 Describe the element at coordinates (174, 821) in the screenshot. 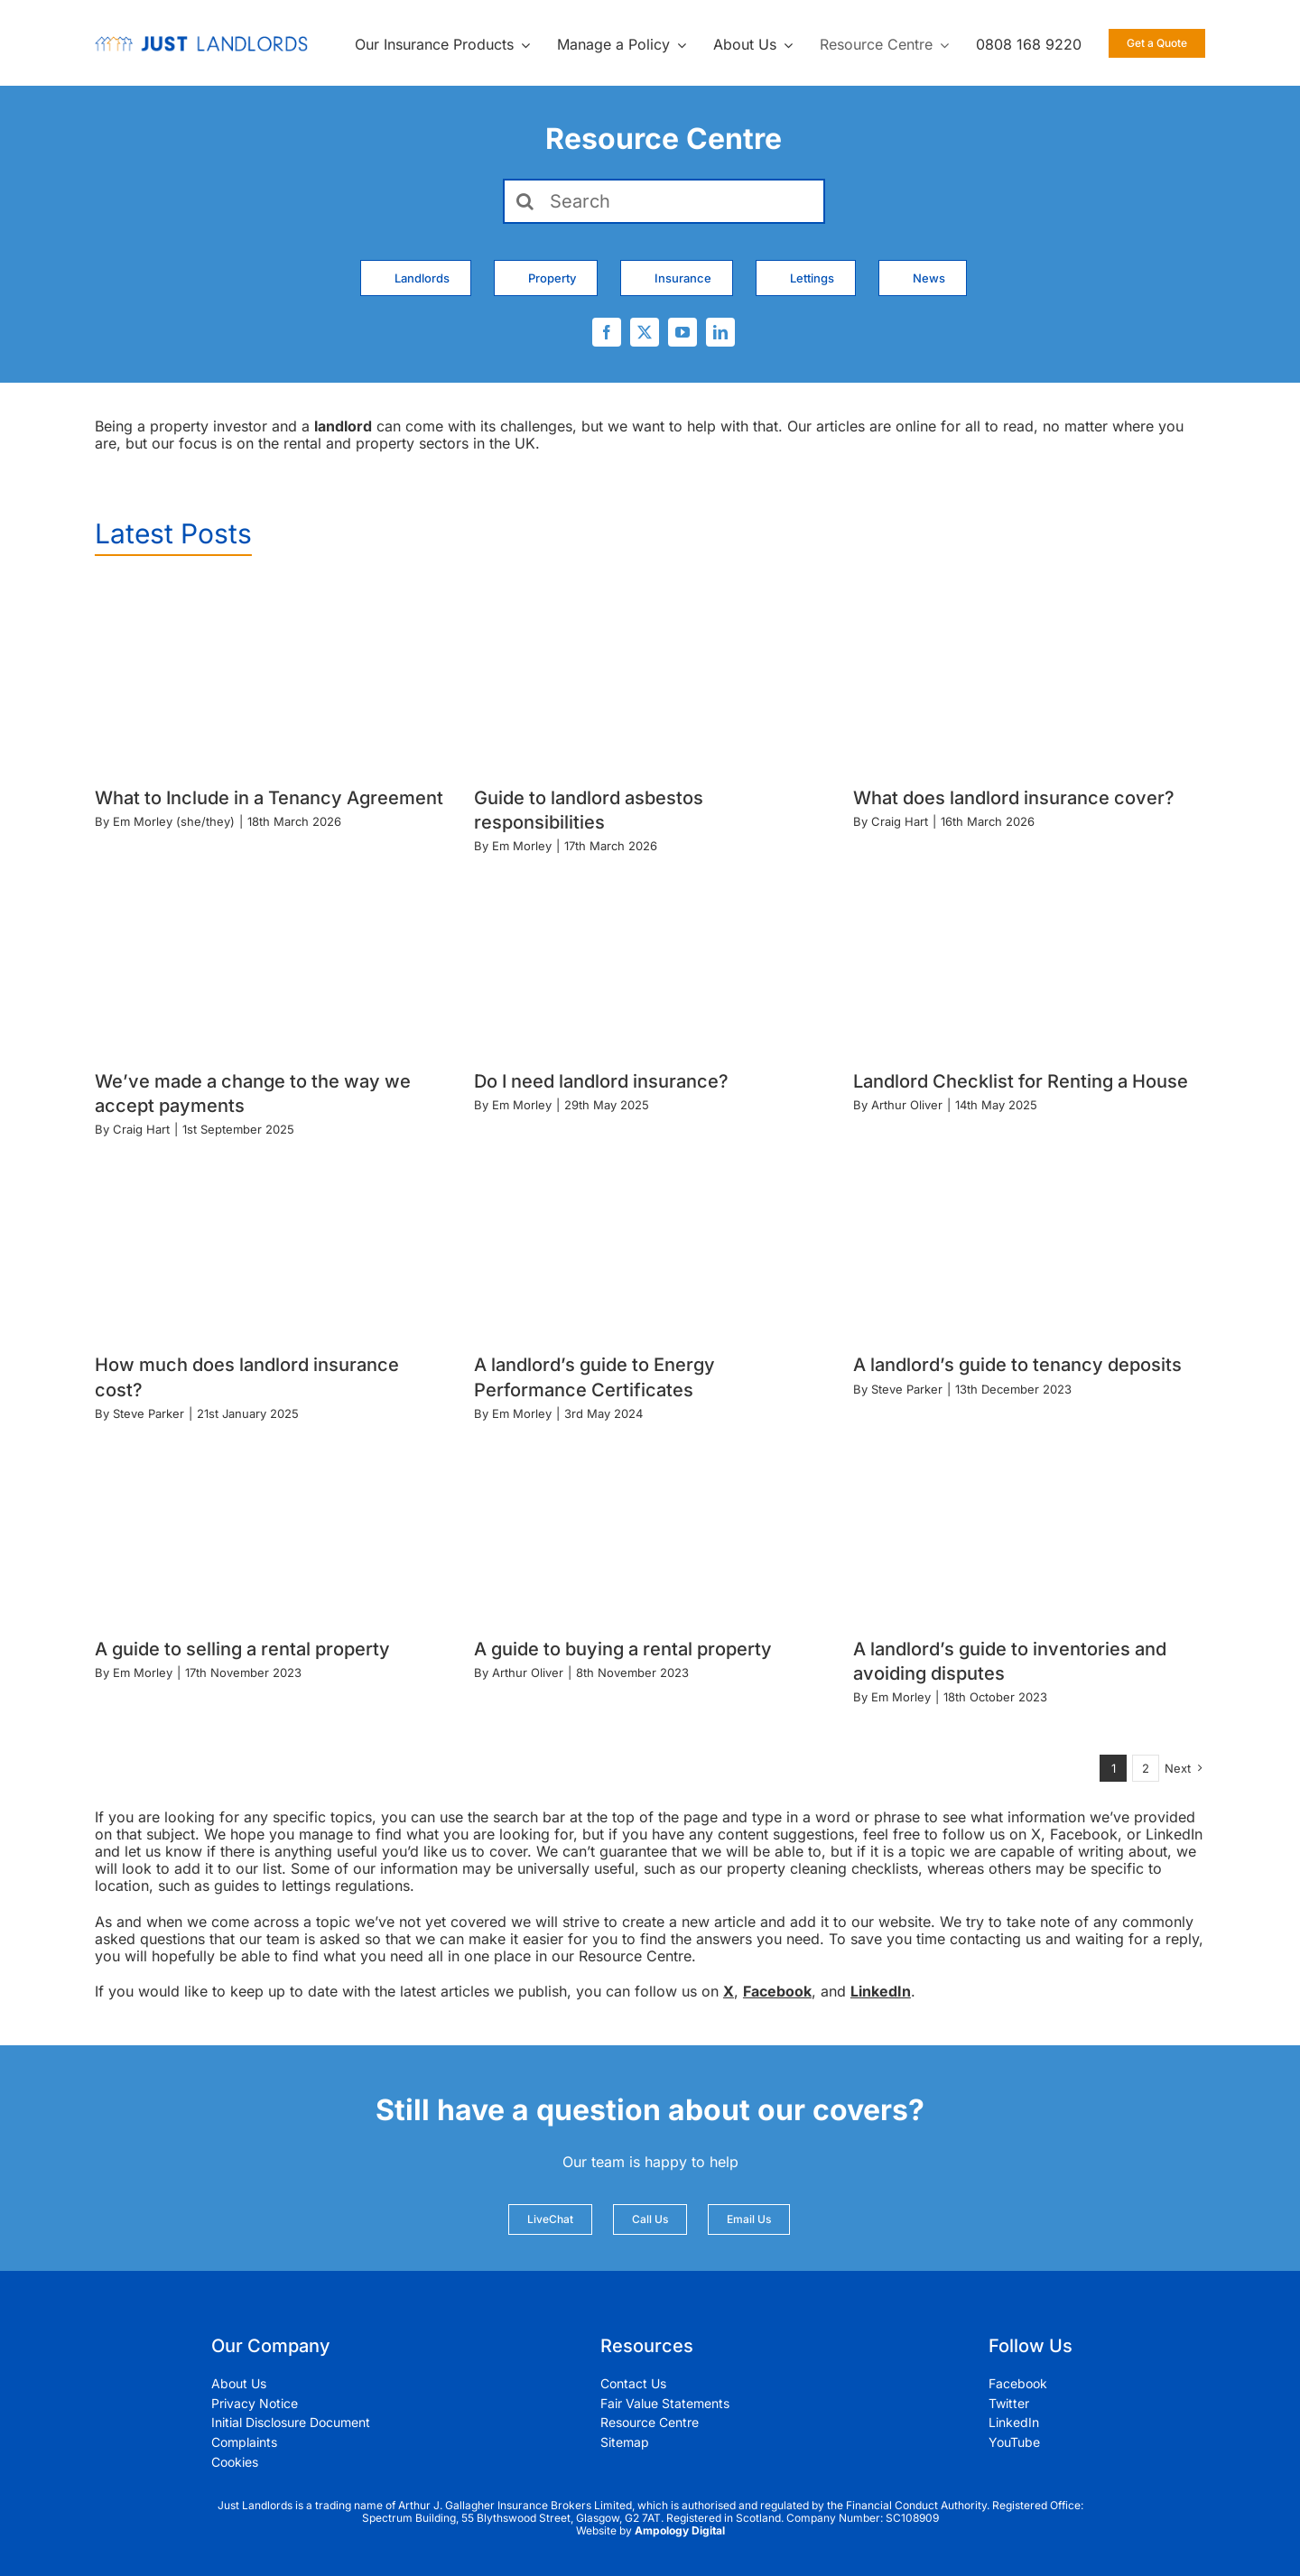

I see `Em Morley (she/they)` at that location.